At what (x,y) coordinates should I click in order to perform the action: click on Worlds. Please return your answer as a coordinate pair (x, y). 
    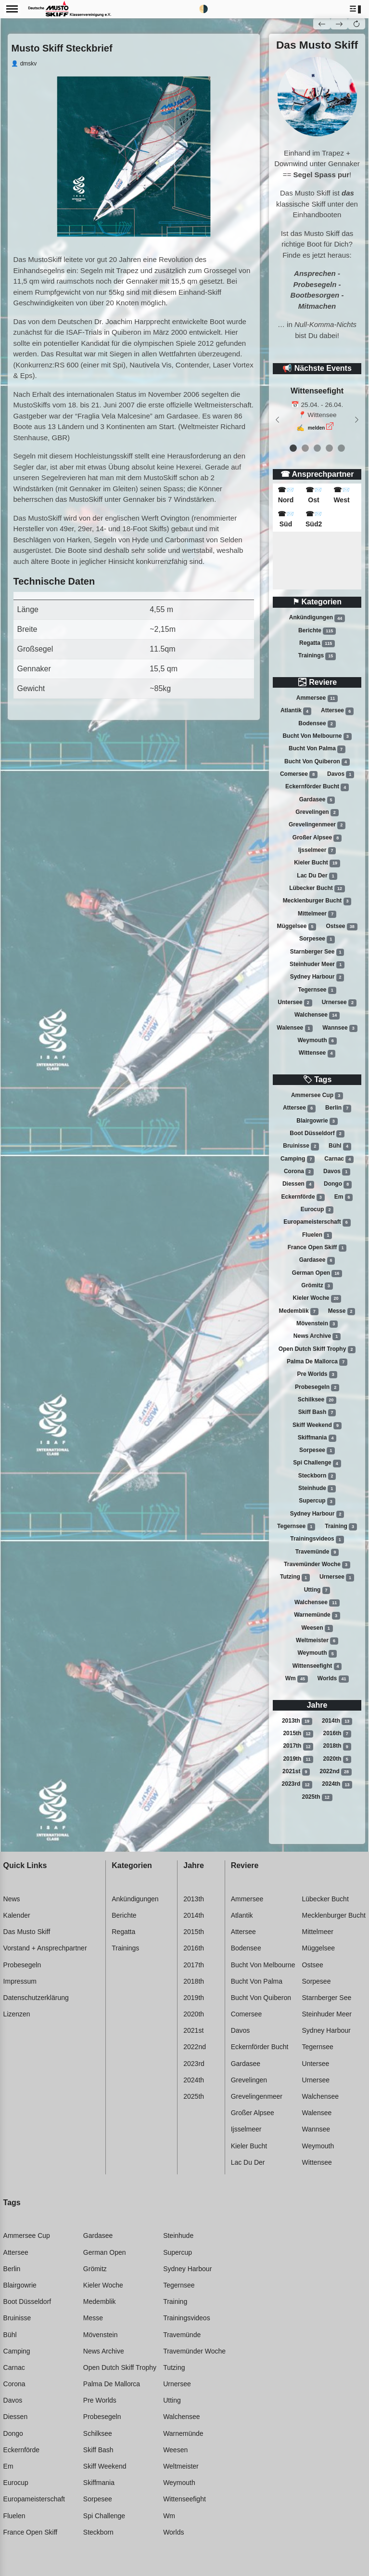
    Looking at the image, I should click on (333, 1679).